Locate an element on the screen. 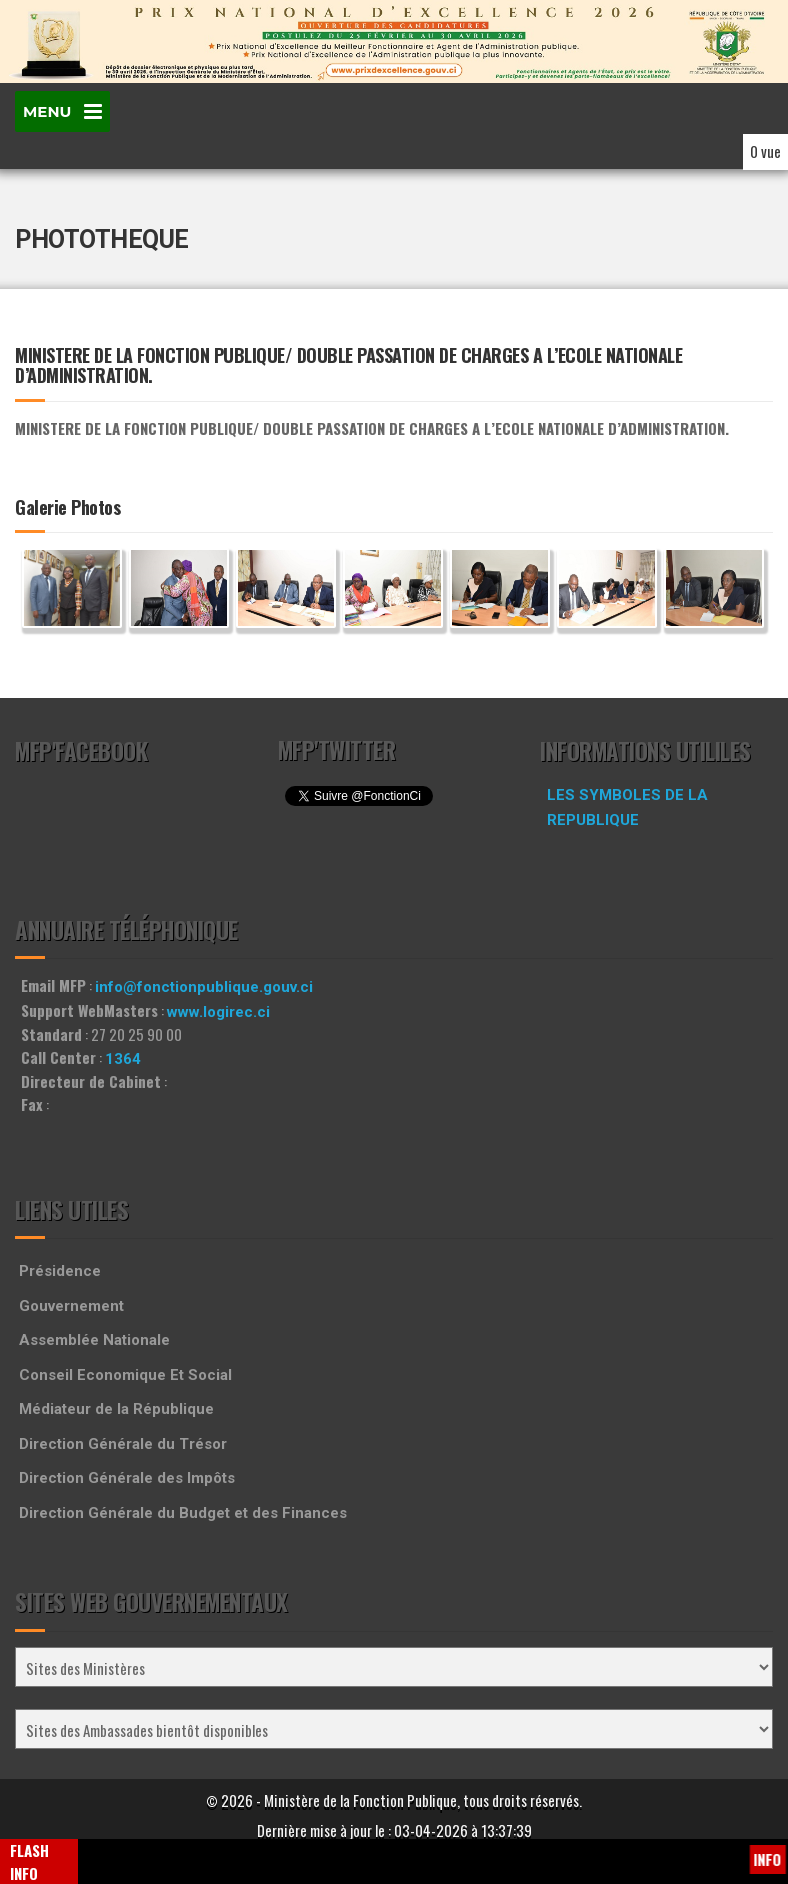  Médiateur de la République is located at coordinates (116, 1409).